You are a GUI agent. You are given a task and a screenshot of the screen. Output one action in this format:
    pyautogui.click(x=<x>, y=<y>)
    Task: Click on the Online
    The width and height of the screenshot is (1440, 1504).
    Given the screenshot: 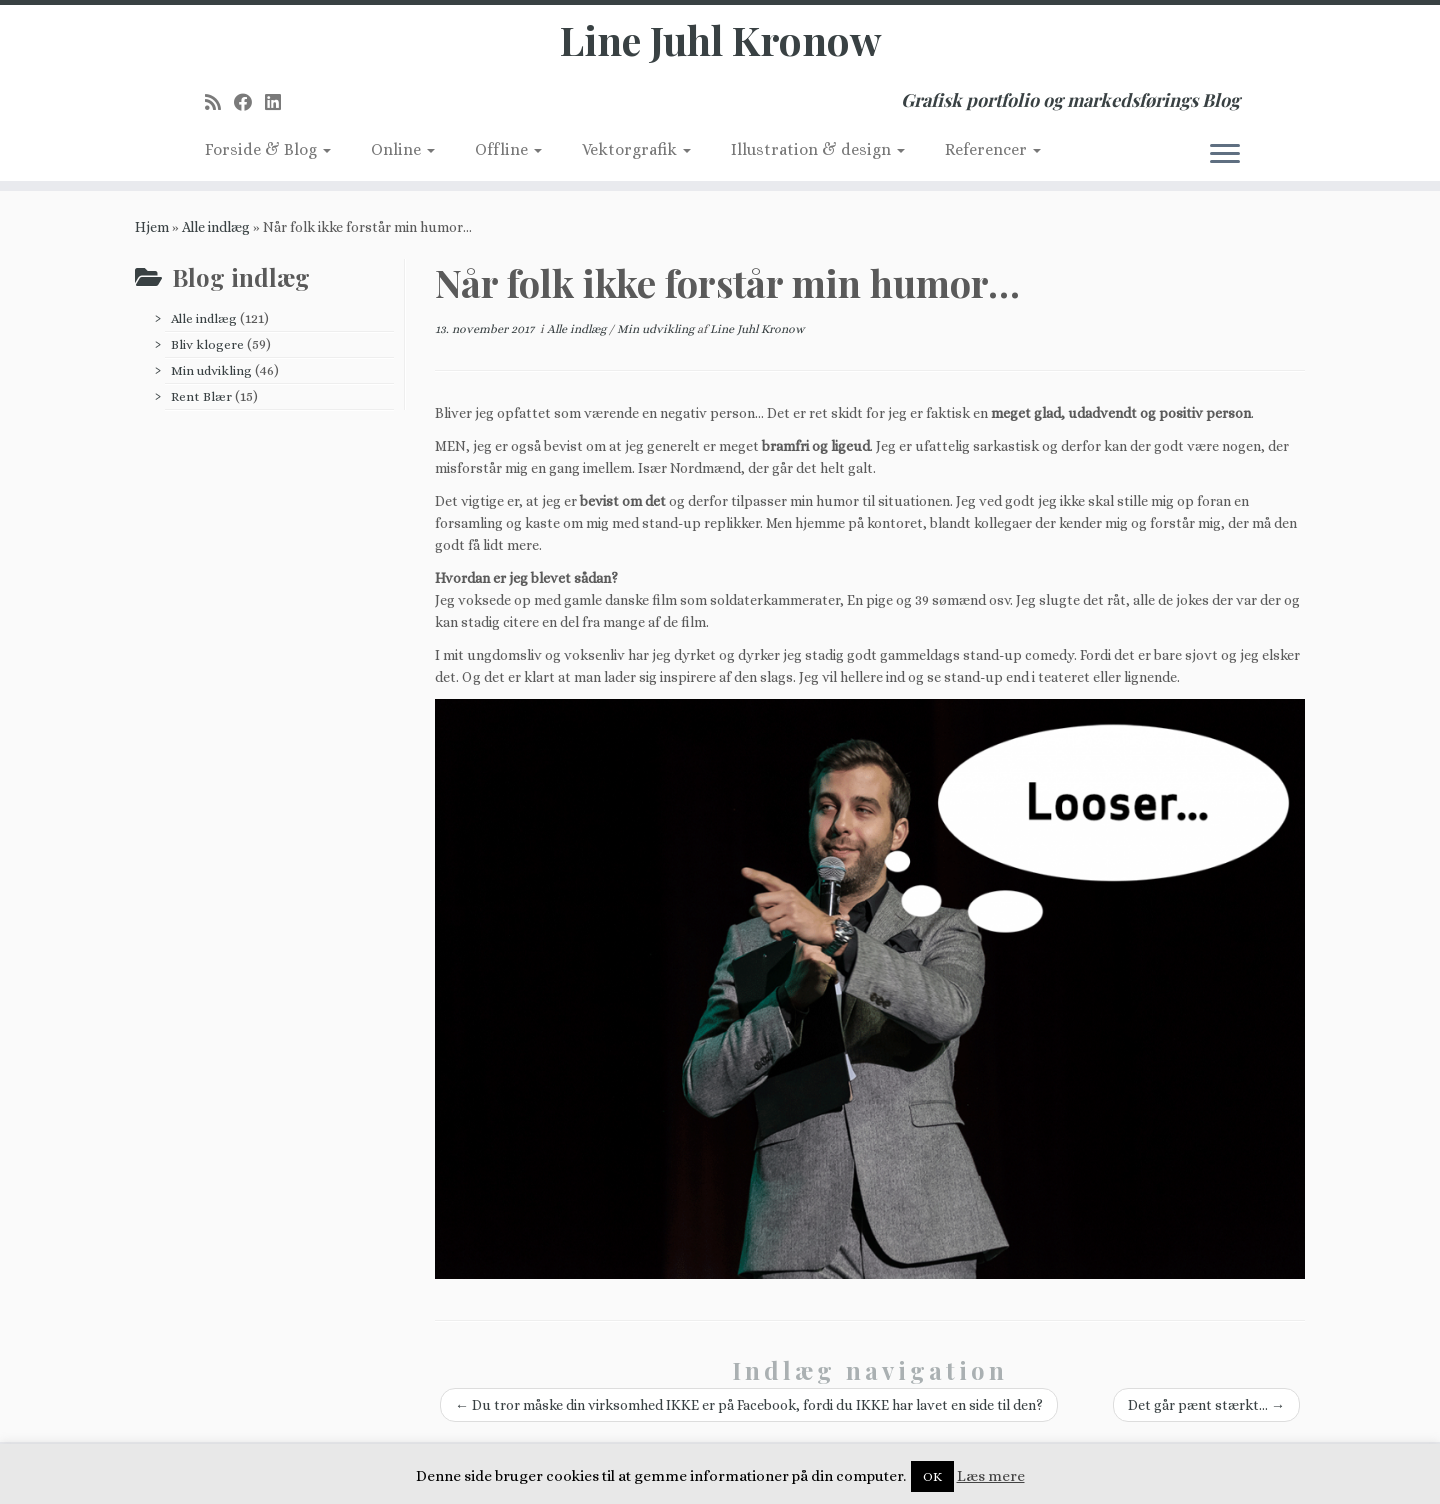 What is the action you would take?
    pyautogui.click(x=403, y=149)
    